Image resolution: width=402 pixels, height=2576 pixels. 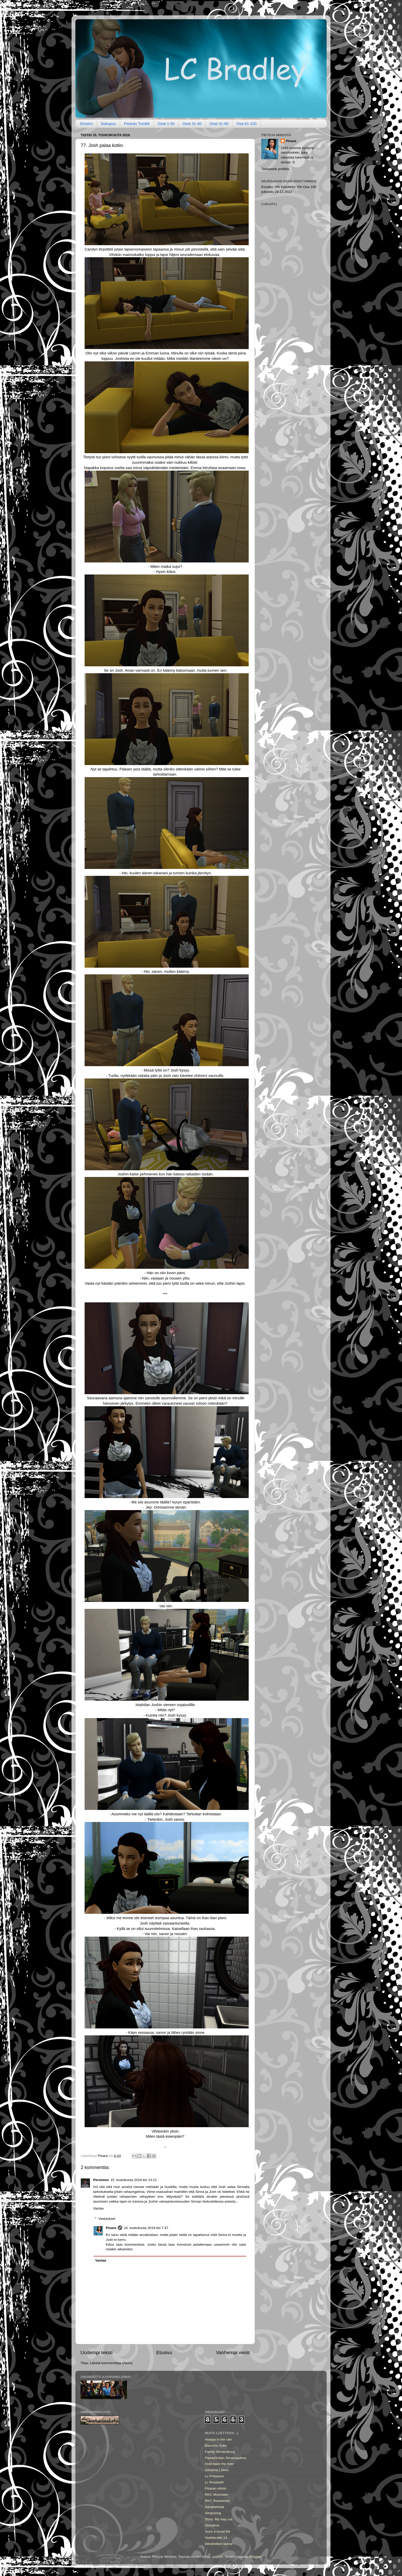 What do you see at coordinates (192, 123) in the screenshot?
I see `Osat 31-40` at bounding box center [192, 123].